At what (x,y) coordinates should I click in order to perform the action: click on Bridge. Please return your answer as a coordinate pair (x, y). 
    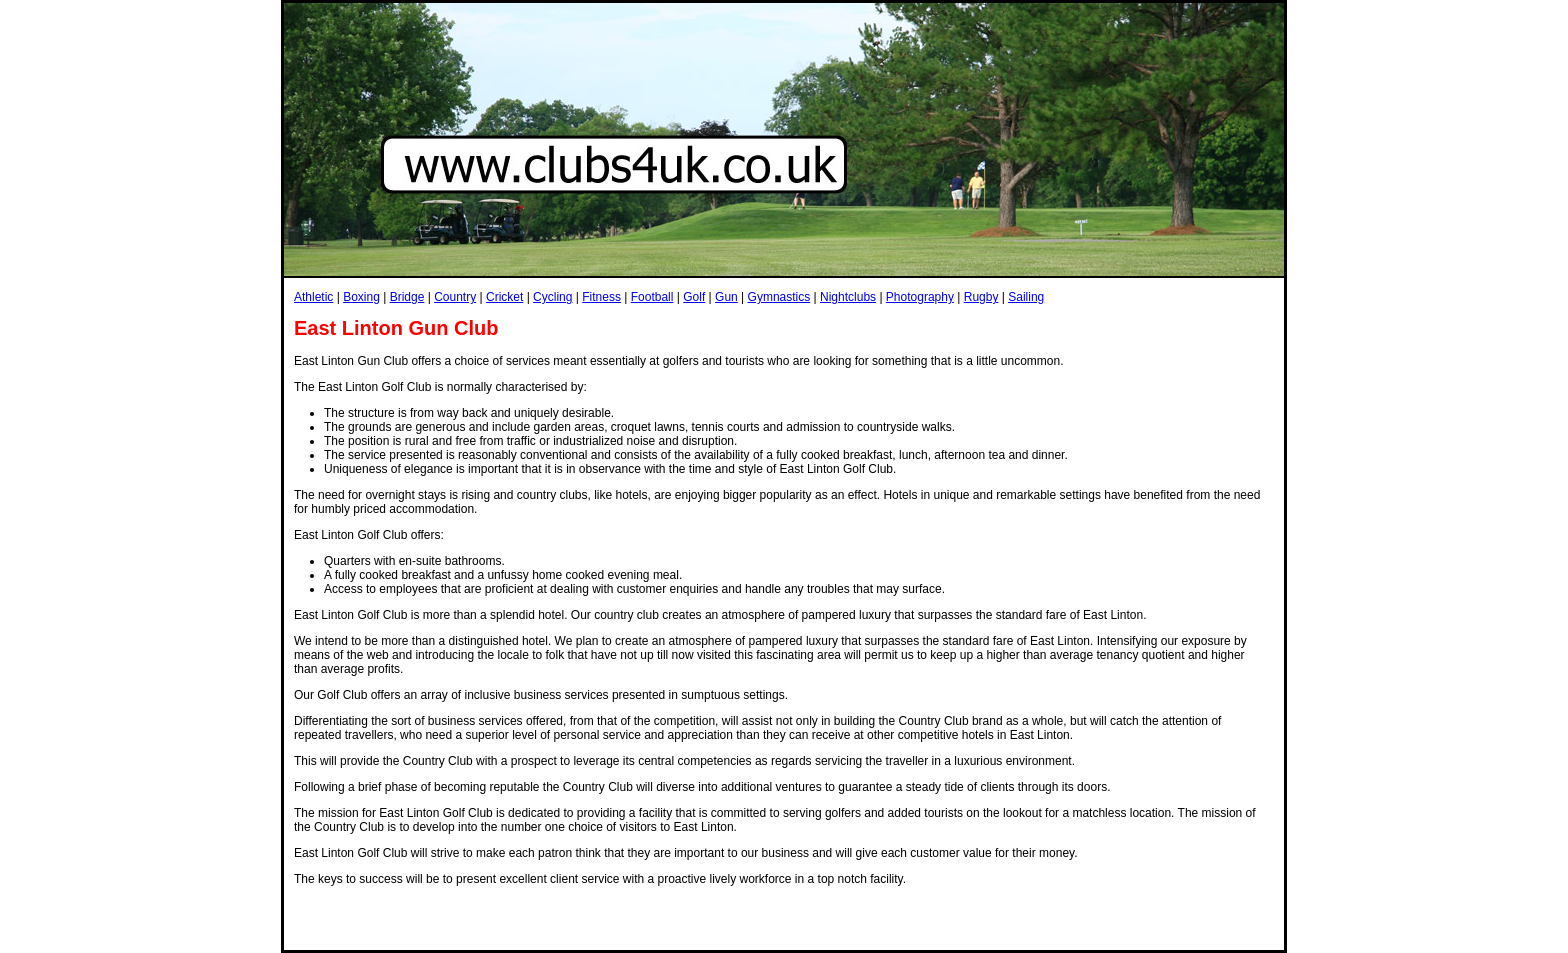
    Looking at the image, I should click on (407, 297).